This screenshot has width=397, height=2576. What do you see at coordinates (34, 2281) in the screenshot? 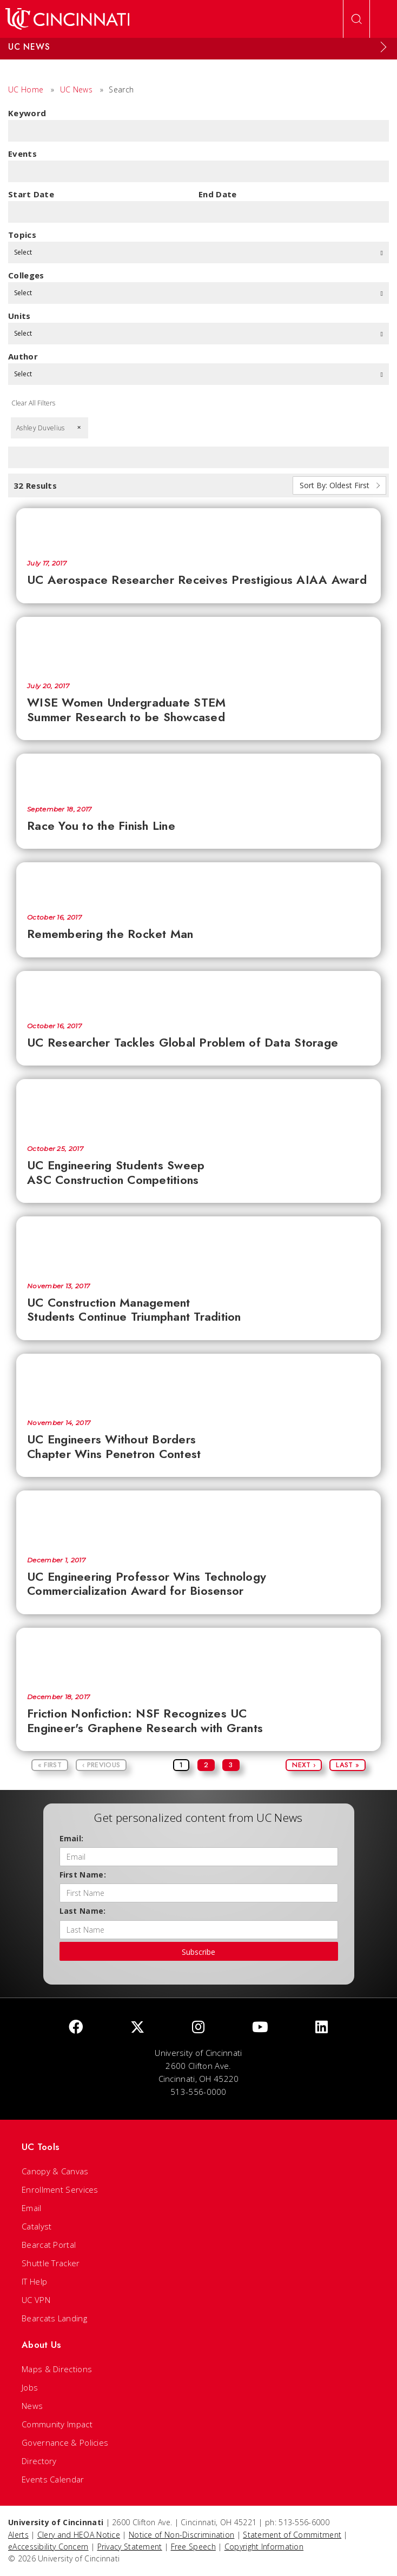
I see `IT Help` at bounding box center [34, 2281].